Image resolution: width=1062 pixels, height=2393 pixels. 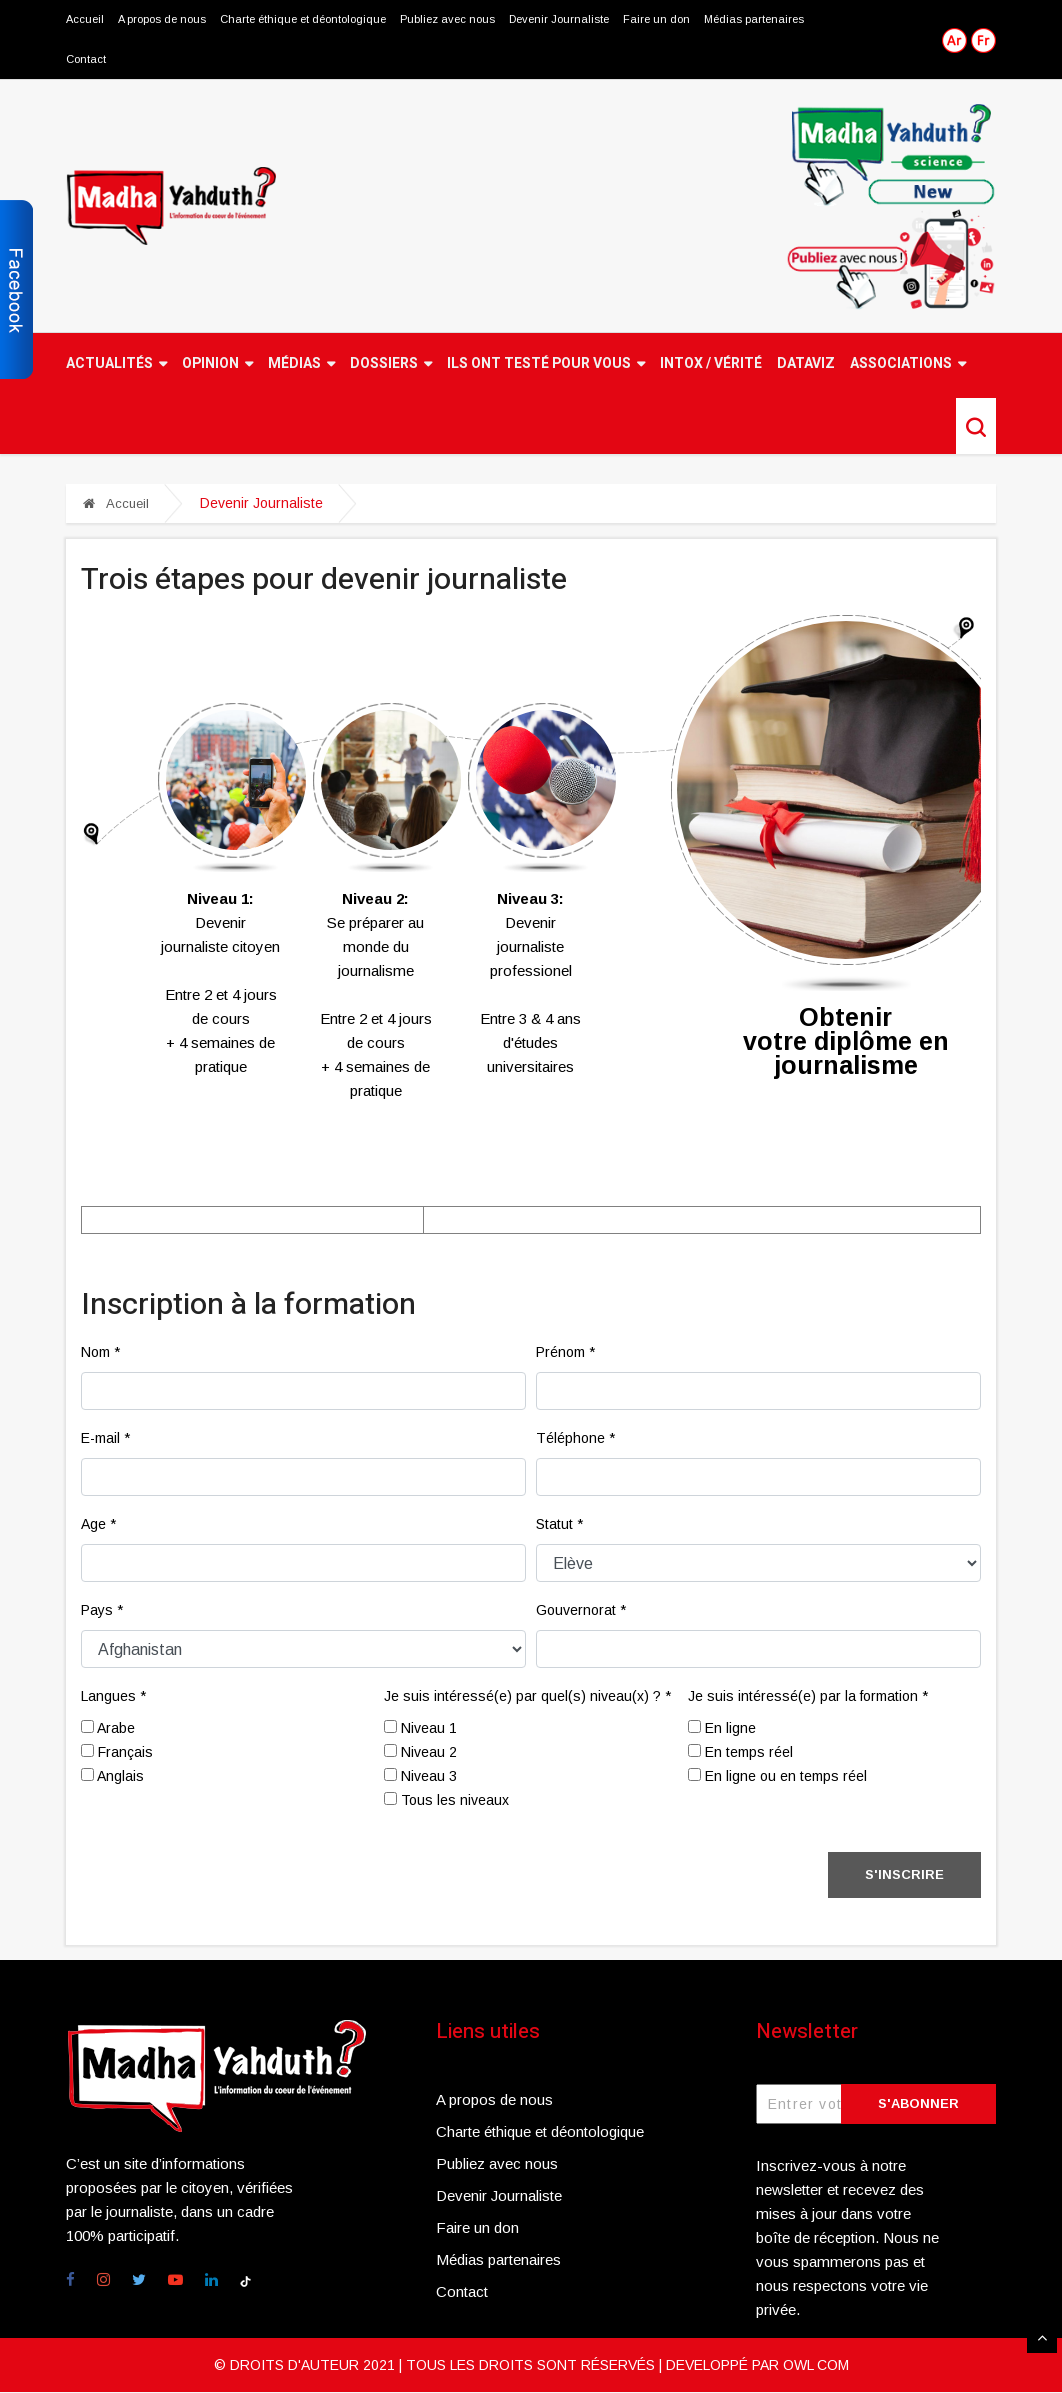 What do you see at coordinates (575, 1439) in the screenshot?
I see `Téléphone *` at bounding box center [575, 1439].